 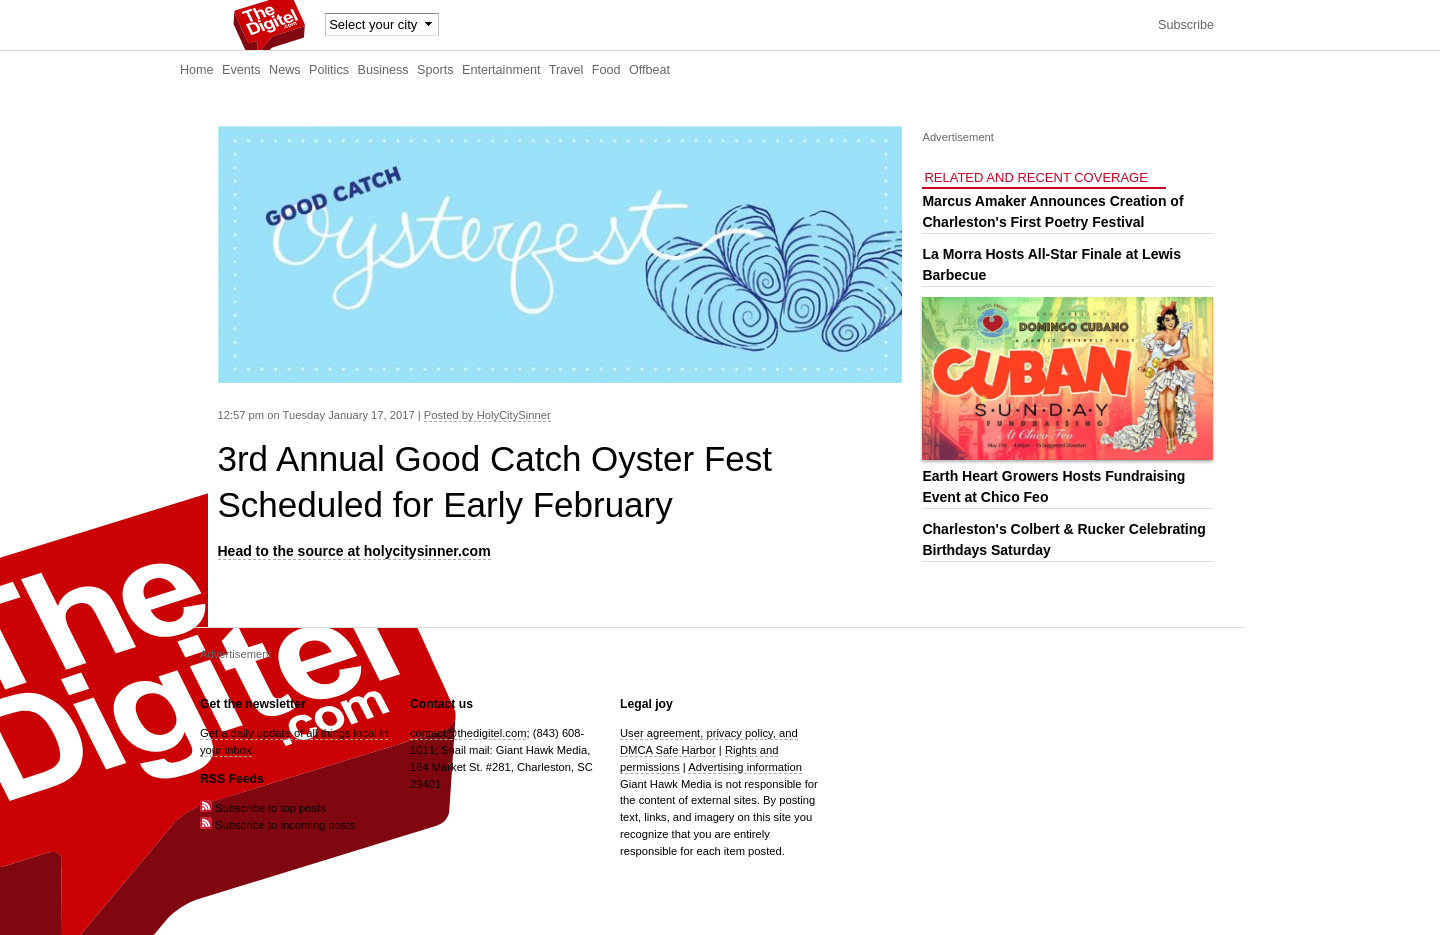 I want to click on Business, so click(x=383, y=70).